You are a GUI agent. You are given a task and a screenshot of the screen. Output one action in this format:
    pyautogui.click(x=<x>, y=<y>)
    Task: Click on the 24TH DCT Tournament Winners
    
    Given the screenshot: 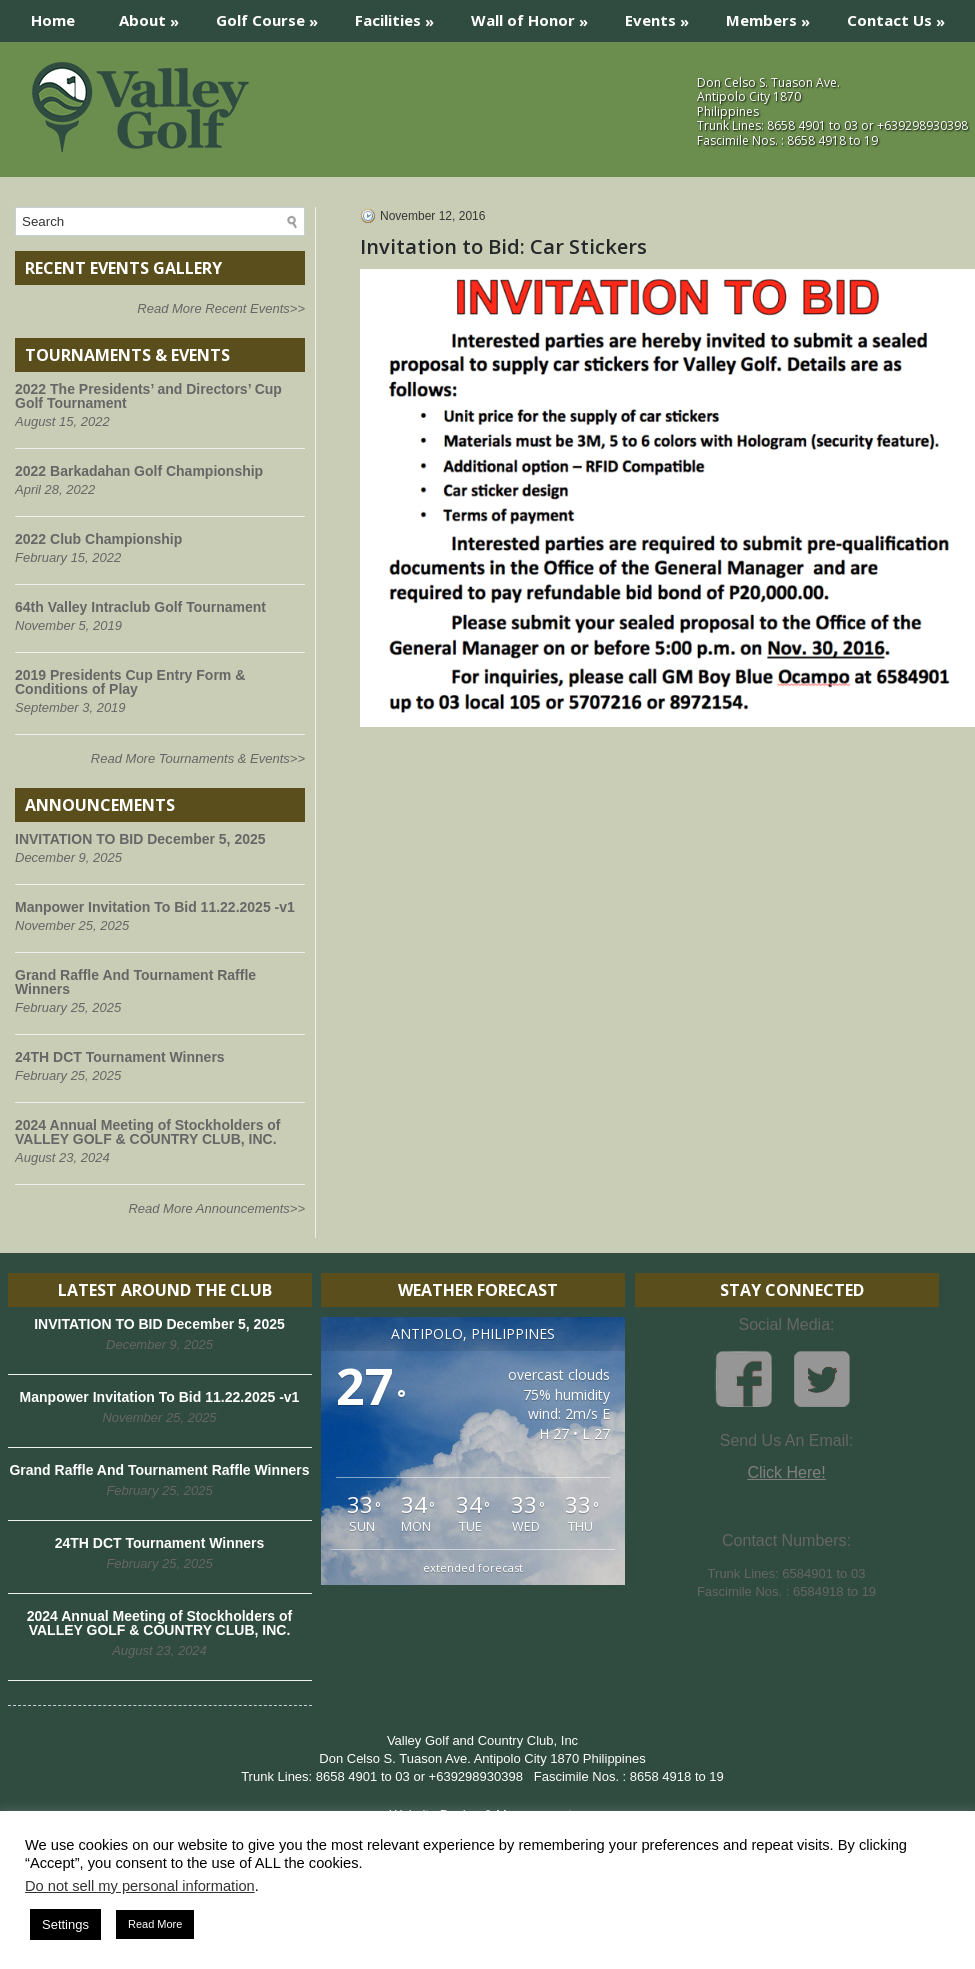 What is the action you would take?
    pyautogui.click(x=120, y=1057)
    